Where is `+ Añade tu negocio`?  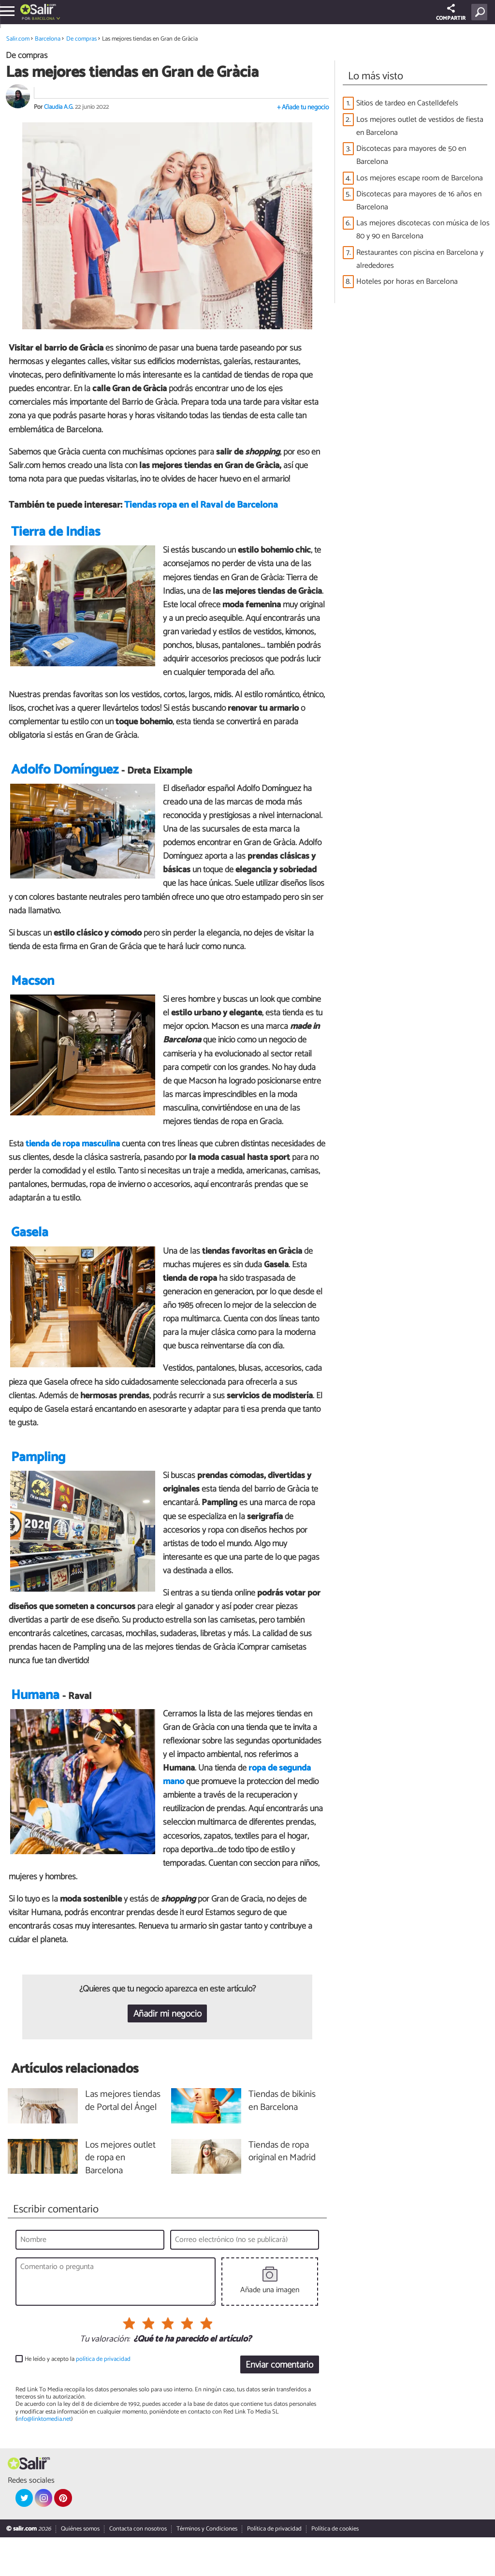
+ Añade tu negocio is located at coordinates (303, 107).